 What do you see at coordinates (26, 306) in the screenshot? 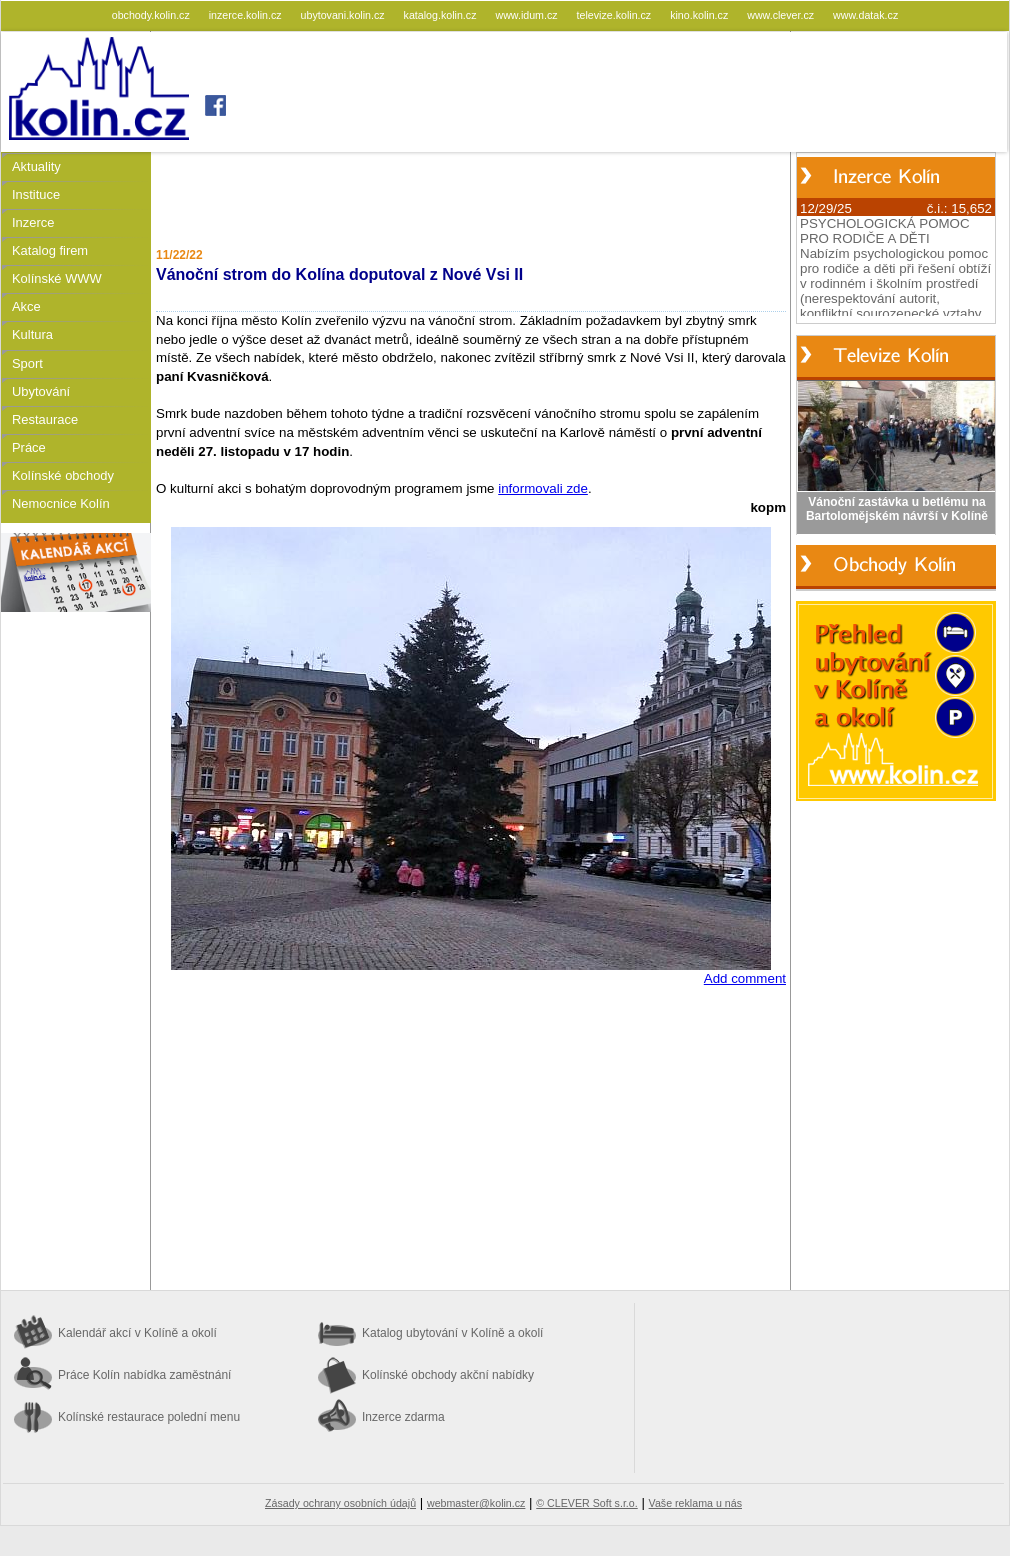
I see `Akce` at bounding box center [26, 306].